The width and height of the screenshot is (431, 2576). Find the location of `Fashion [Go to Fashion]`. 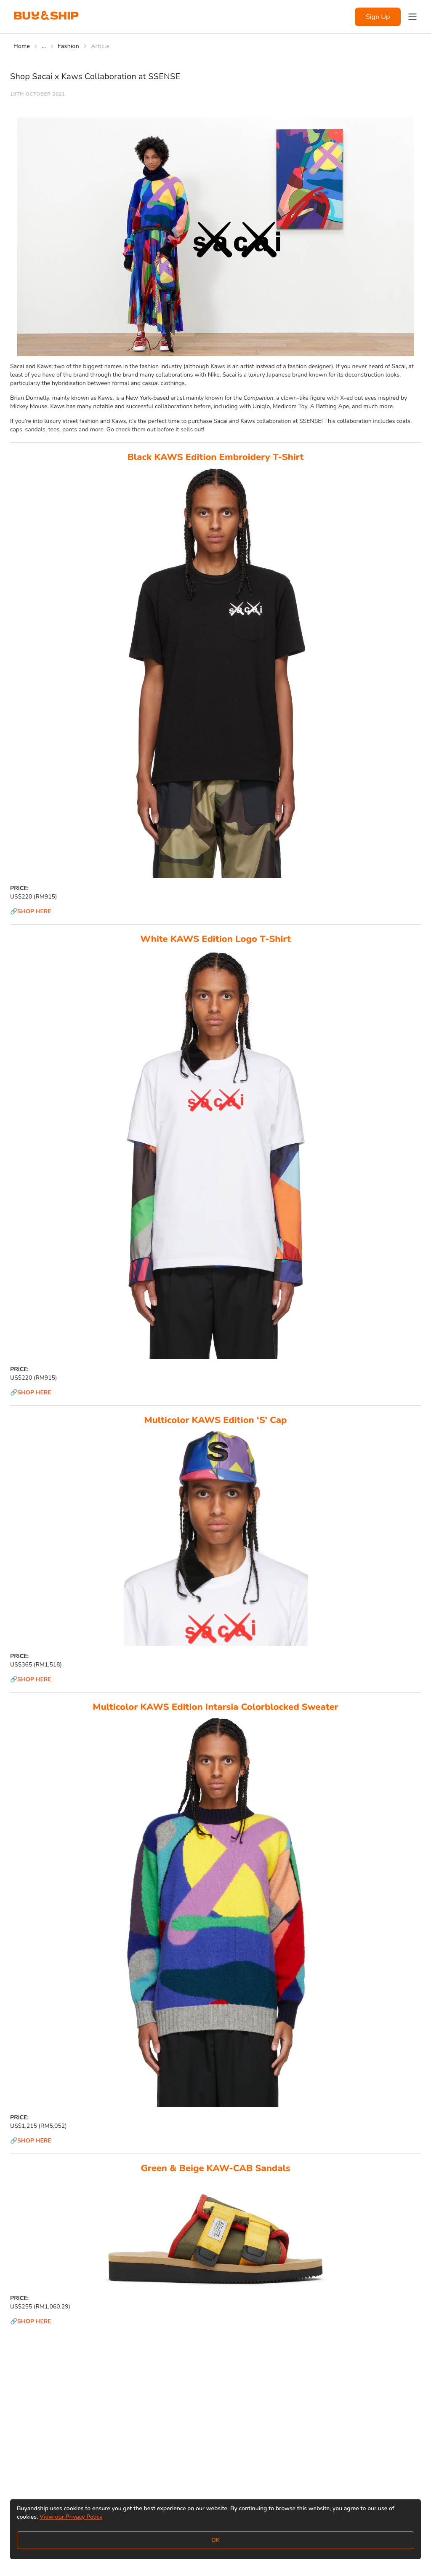

Fashion [Go to Fashion] is located at coordinates (68, 46).